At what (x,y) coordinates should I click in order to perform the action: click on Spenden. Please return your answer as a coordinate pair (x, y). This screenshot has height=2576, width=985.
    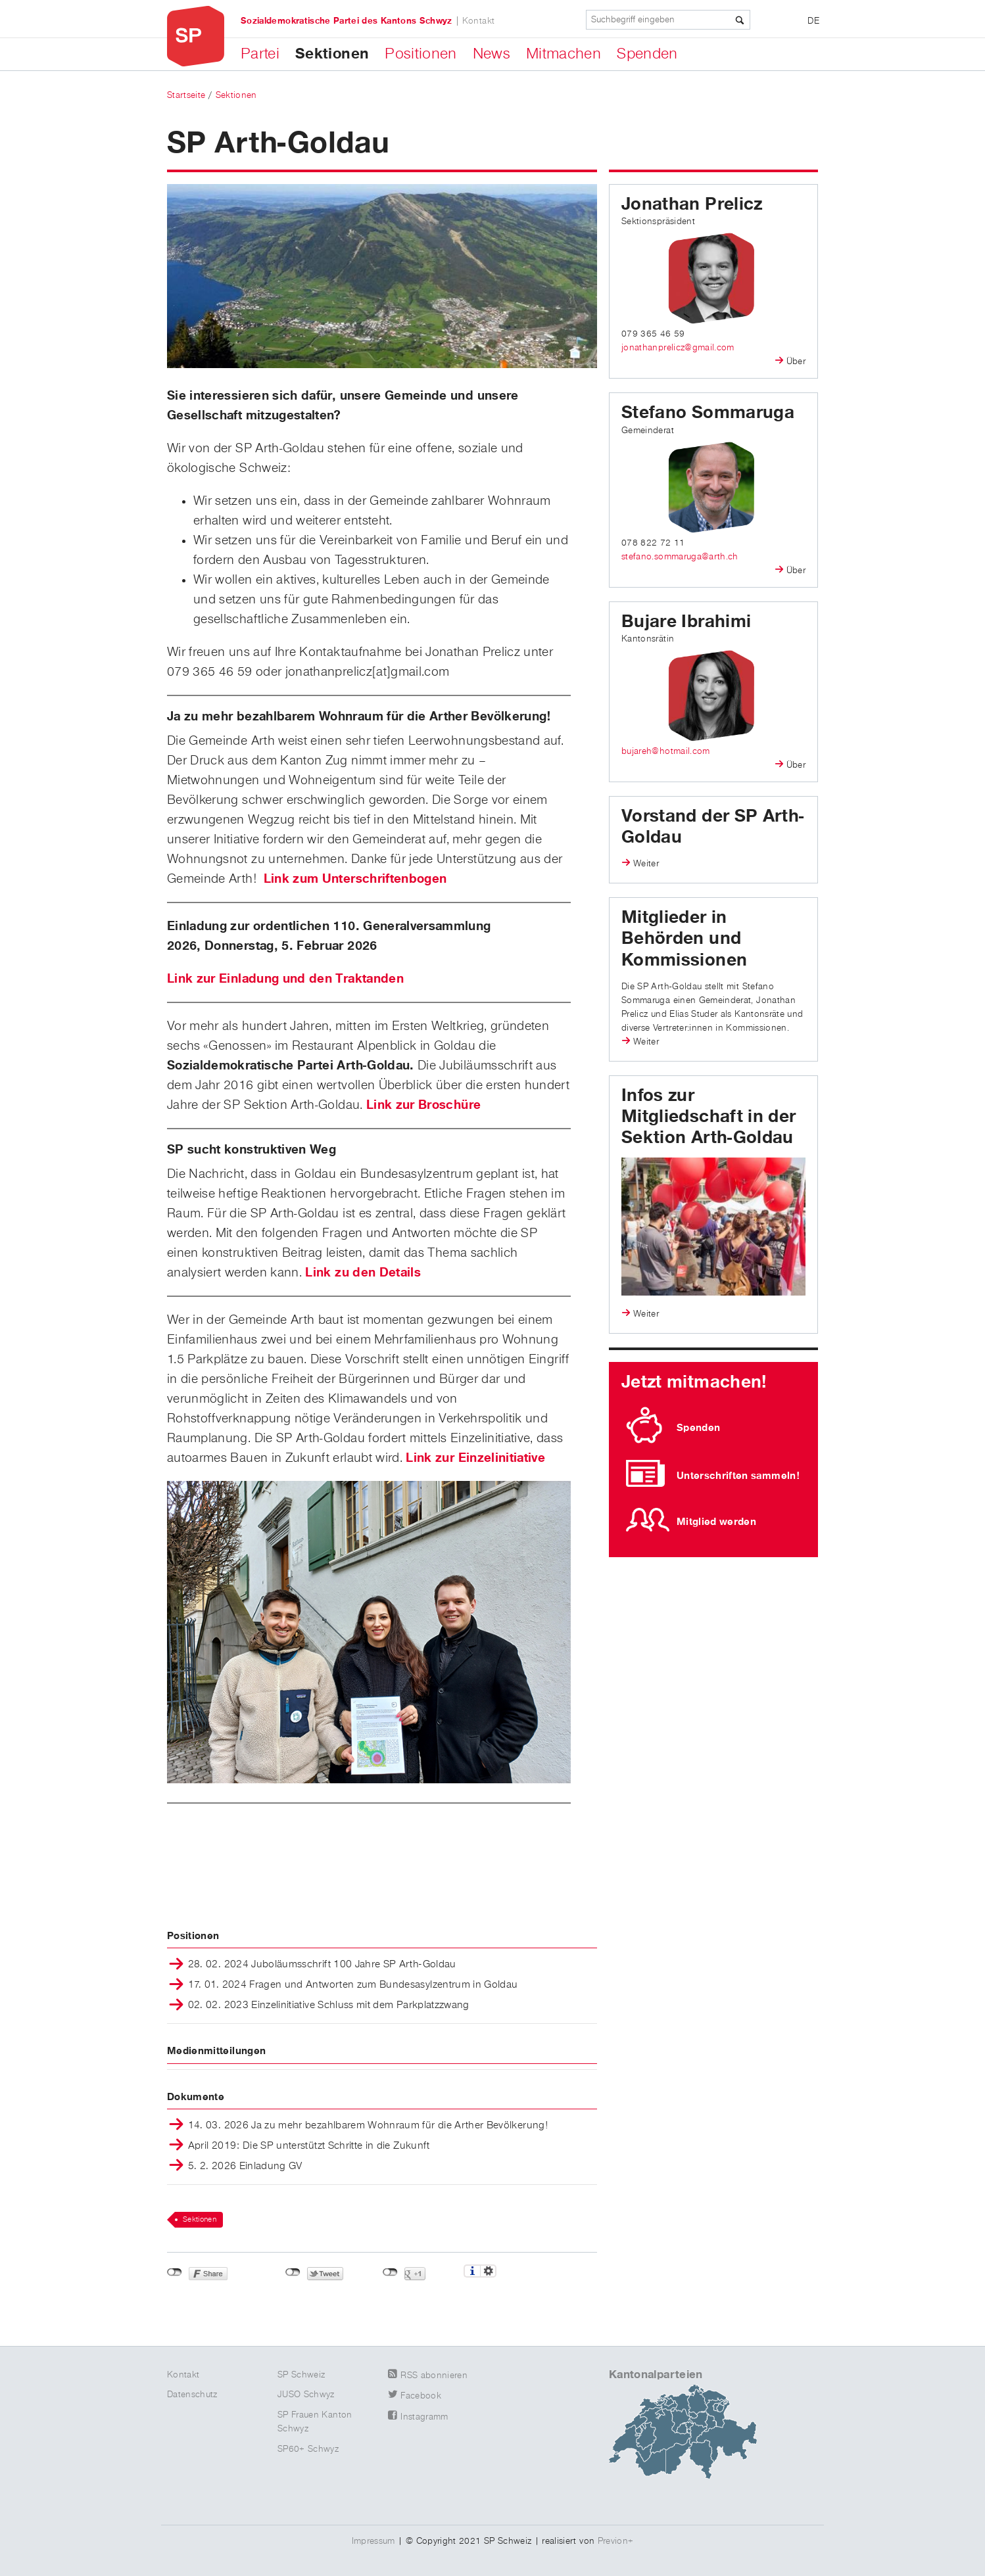
    Looking at the image, I should click on (647, 54).